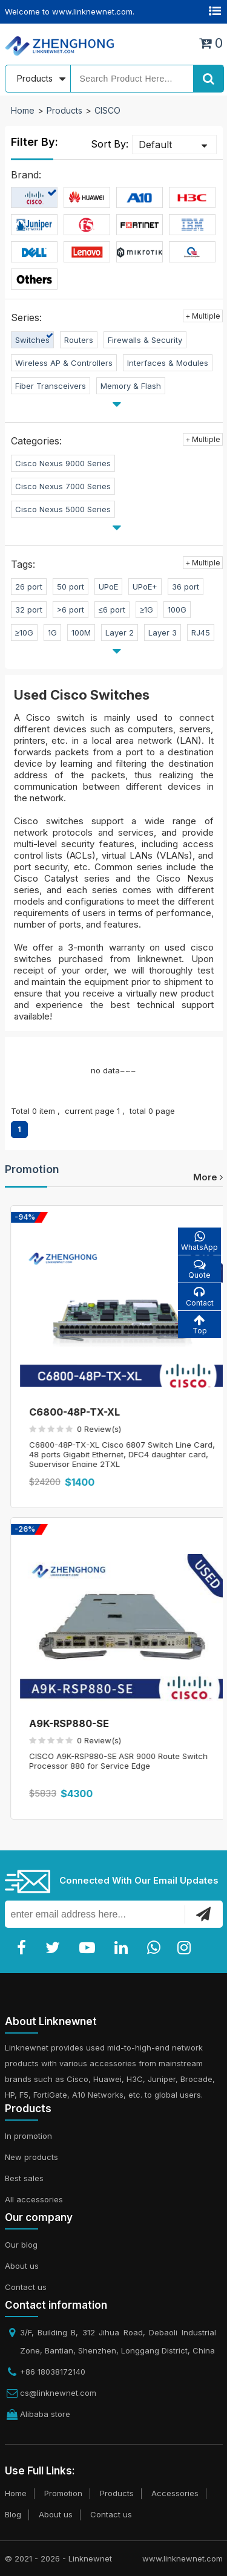 This screenshot has width=227, height=2576. I want to click on ≥1G, so click(146, 609).